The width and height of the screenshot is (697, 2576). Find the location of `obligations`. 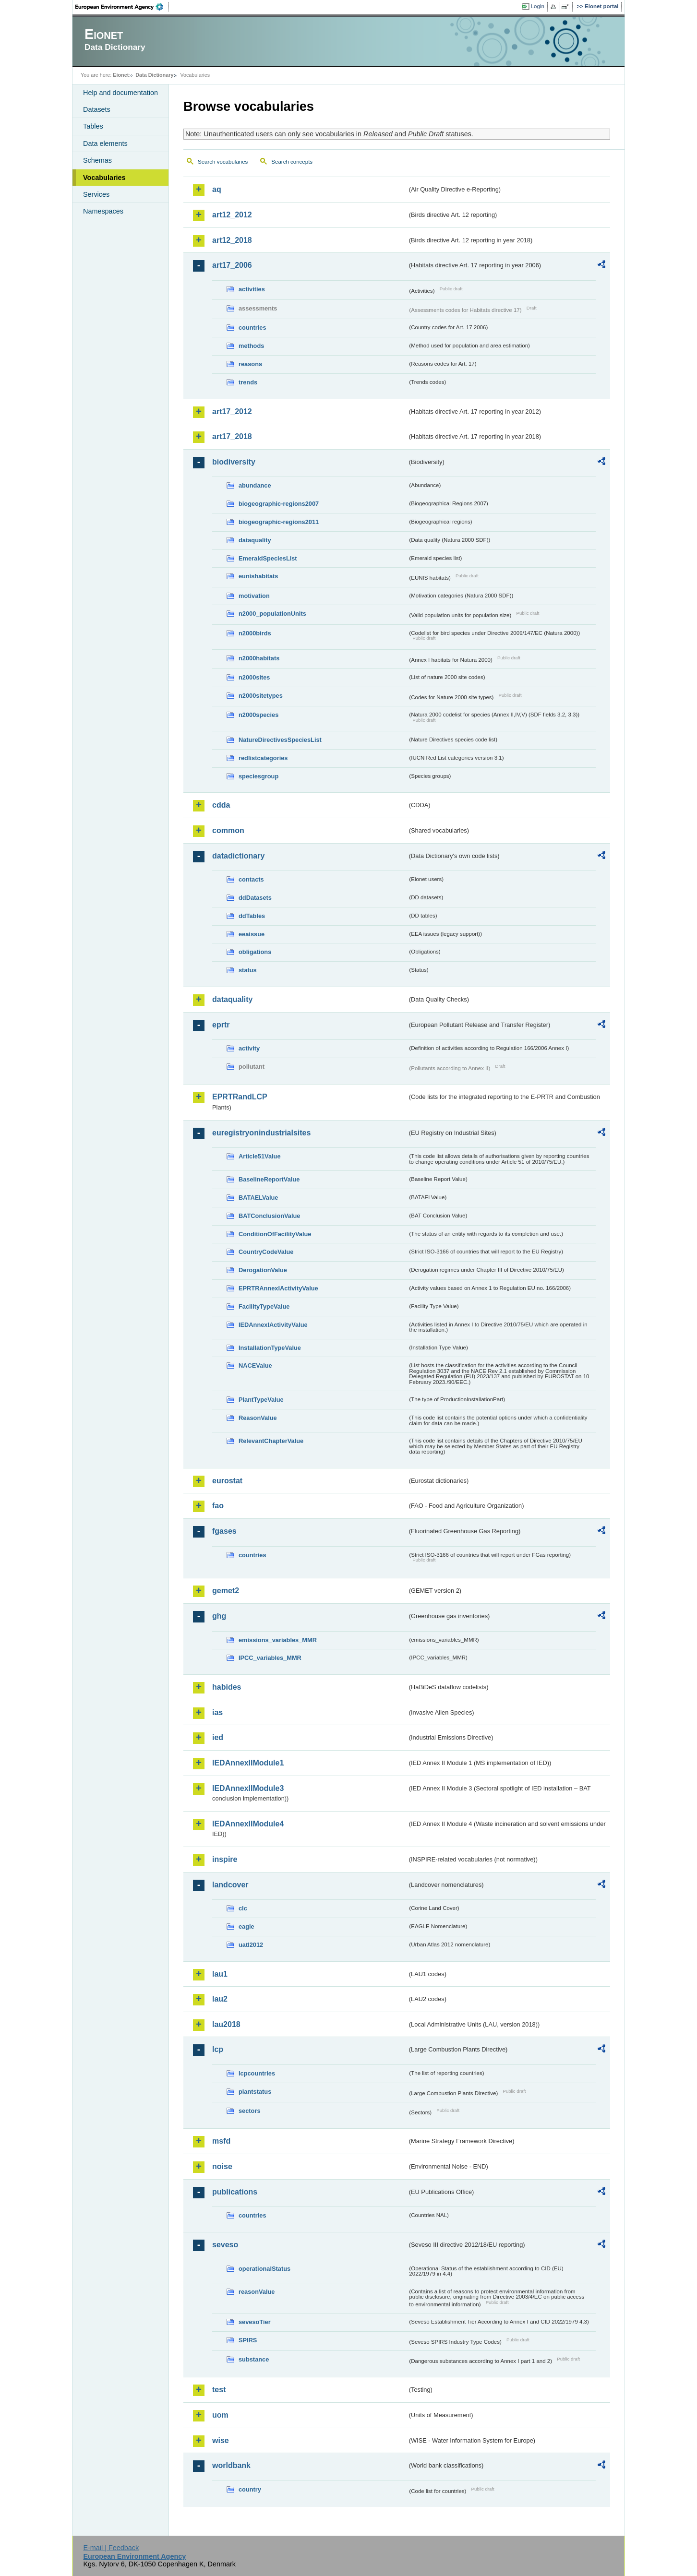

obligations is located at coordinates (255, 951).